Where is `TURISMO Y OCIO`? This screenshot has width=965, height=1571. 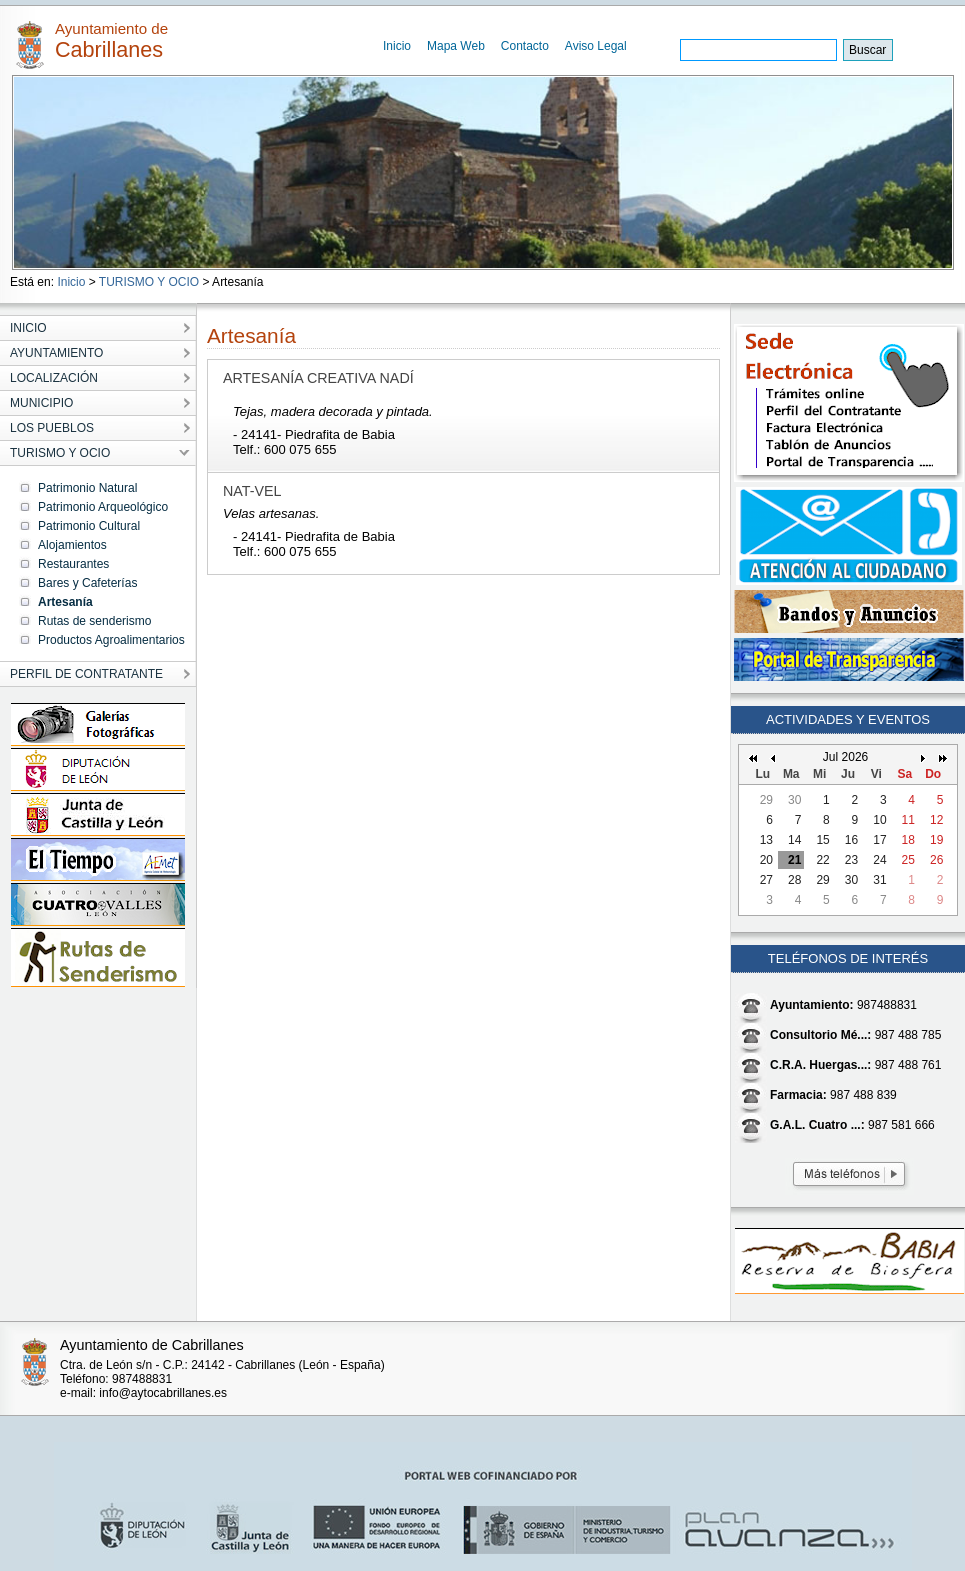 TURISMO Y OCIO is located at coordinates (149, 282).